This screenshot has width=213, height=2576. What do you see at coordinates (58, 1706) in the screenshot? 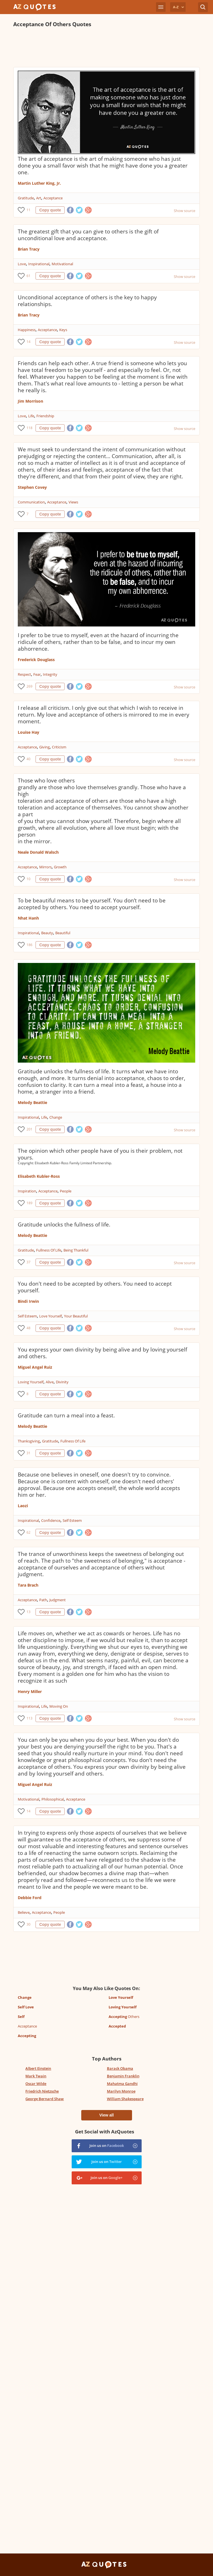
I see `Moving On` at bounding box center [58, 1706].